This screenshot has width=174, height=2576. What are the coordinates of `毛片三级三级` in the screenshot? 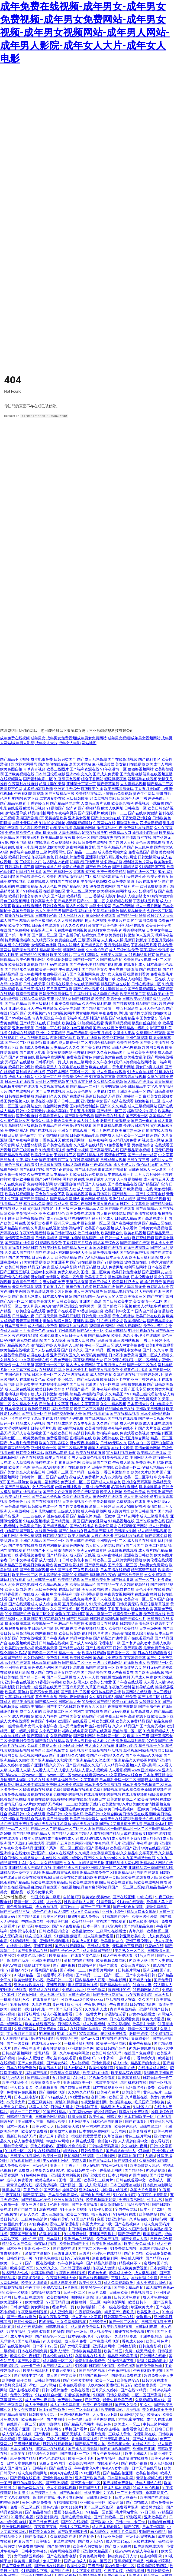 It's located at (66, 1208).